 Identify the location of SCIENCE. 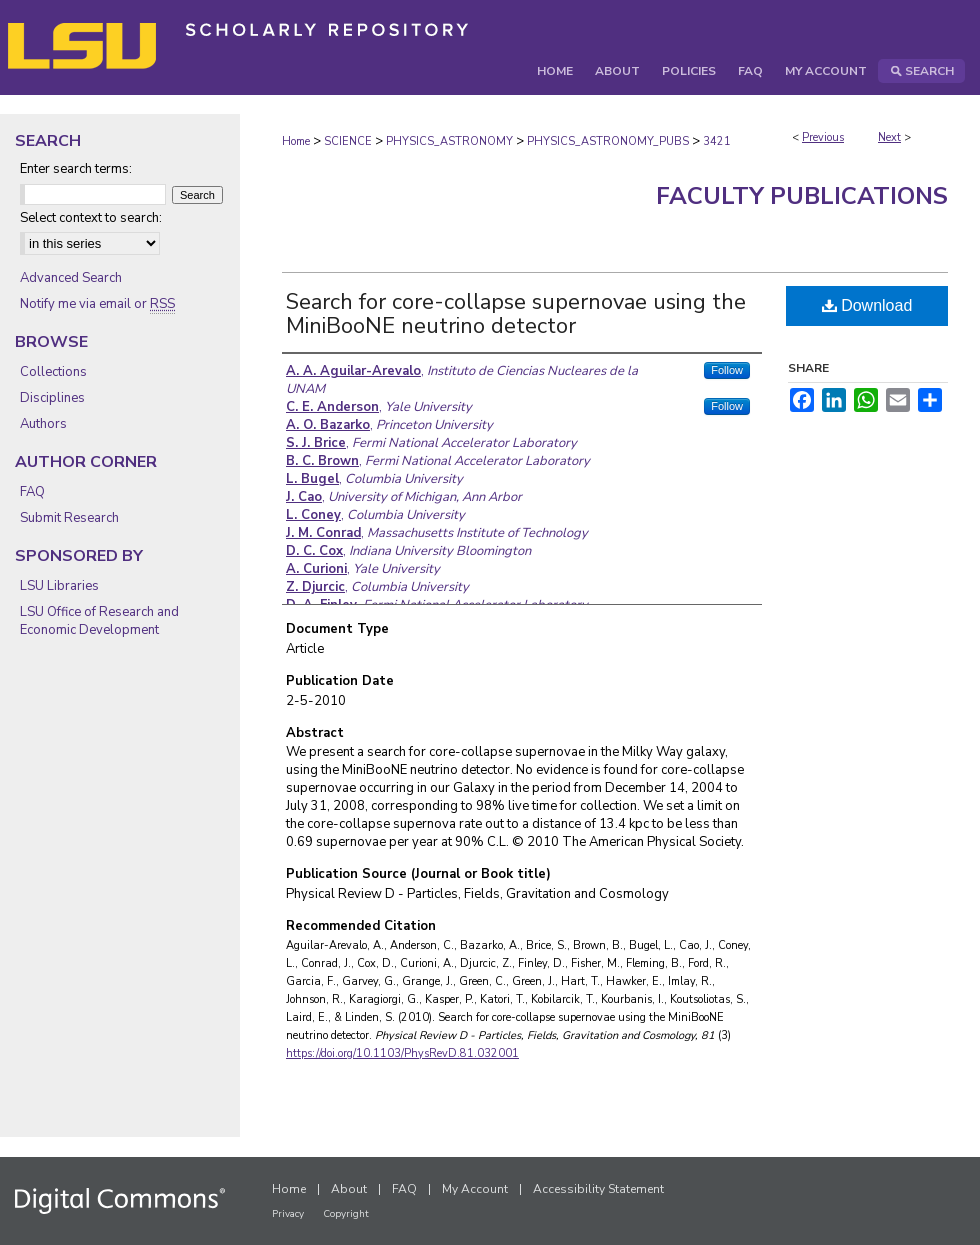
(348, 141).